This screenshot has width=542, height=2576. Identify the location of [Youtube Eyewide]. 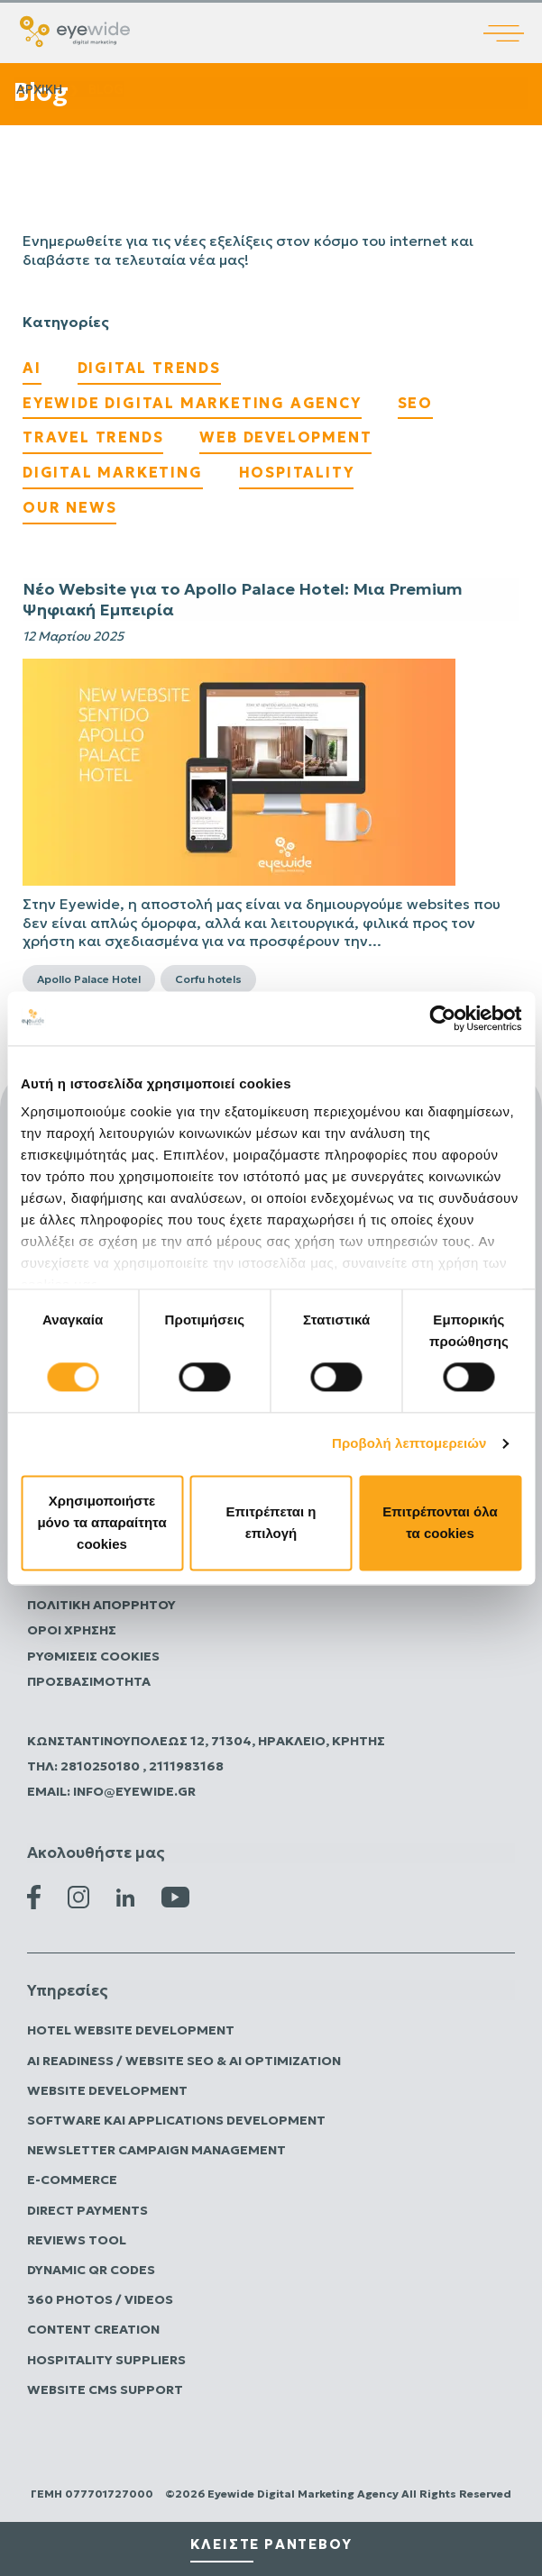
(175, 1896).